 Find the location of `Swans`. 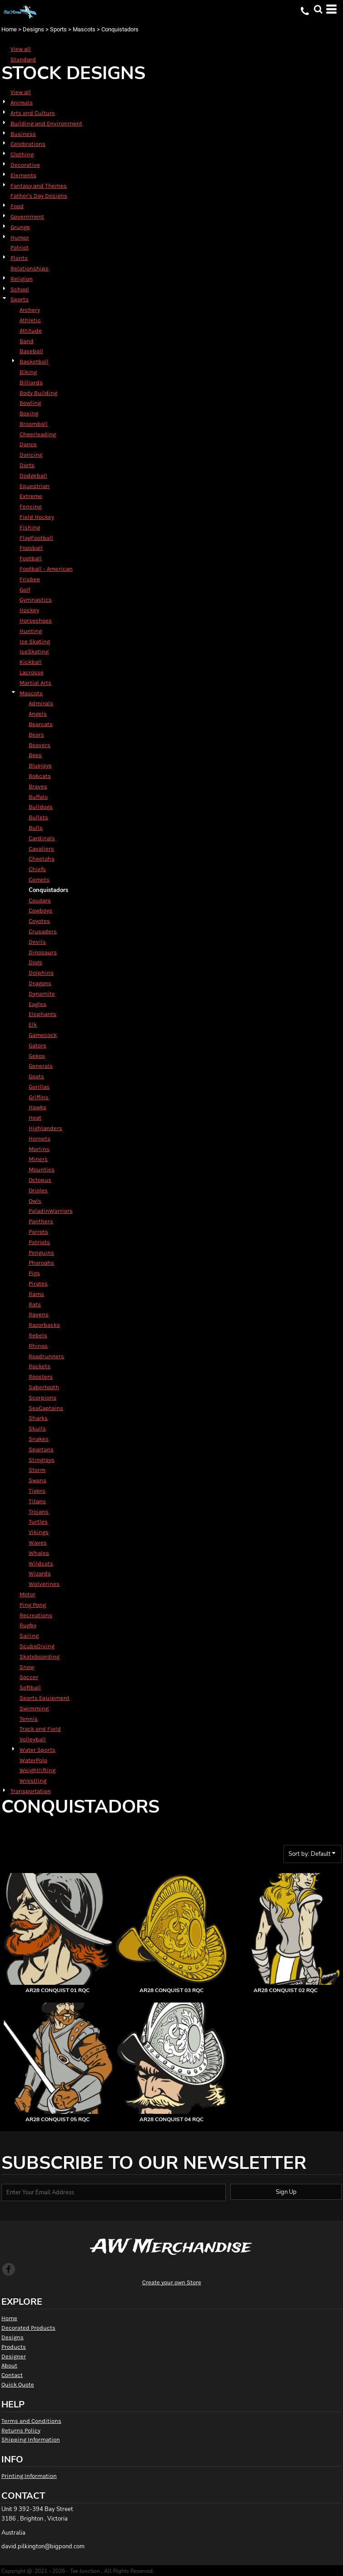

Swans is located at coordinates (37, 1480).